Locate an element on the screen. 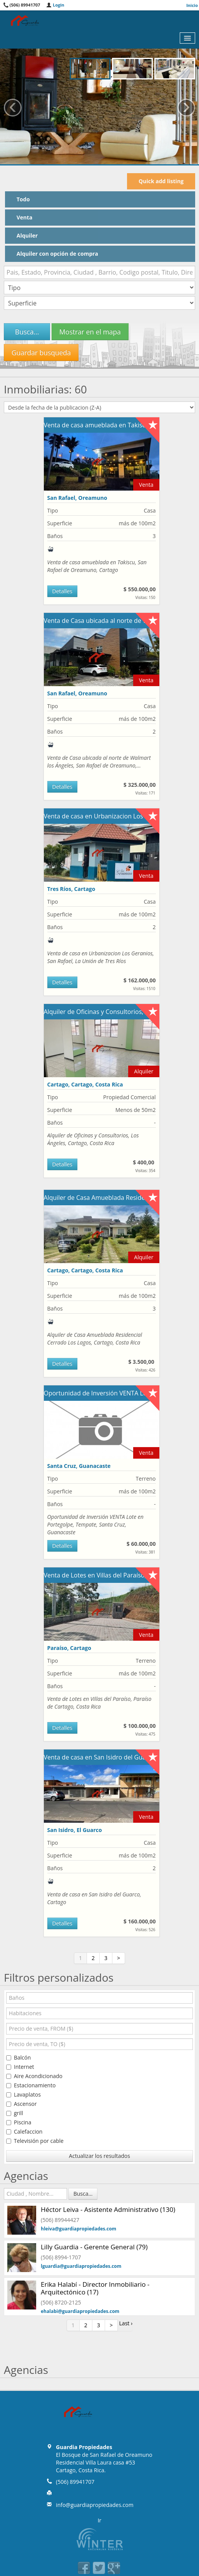 This screenshot has height=2576, width=199. Guardar busqueda is located at coordinates (41, 352).